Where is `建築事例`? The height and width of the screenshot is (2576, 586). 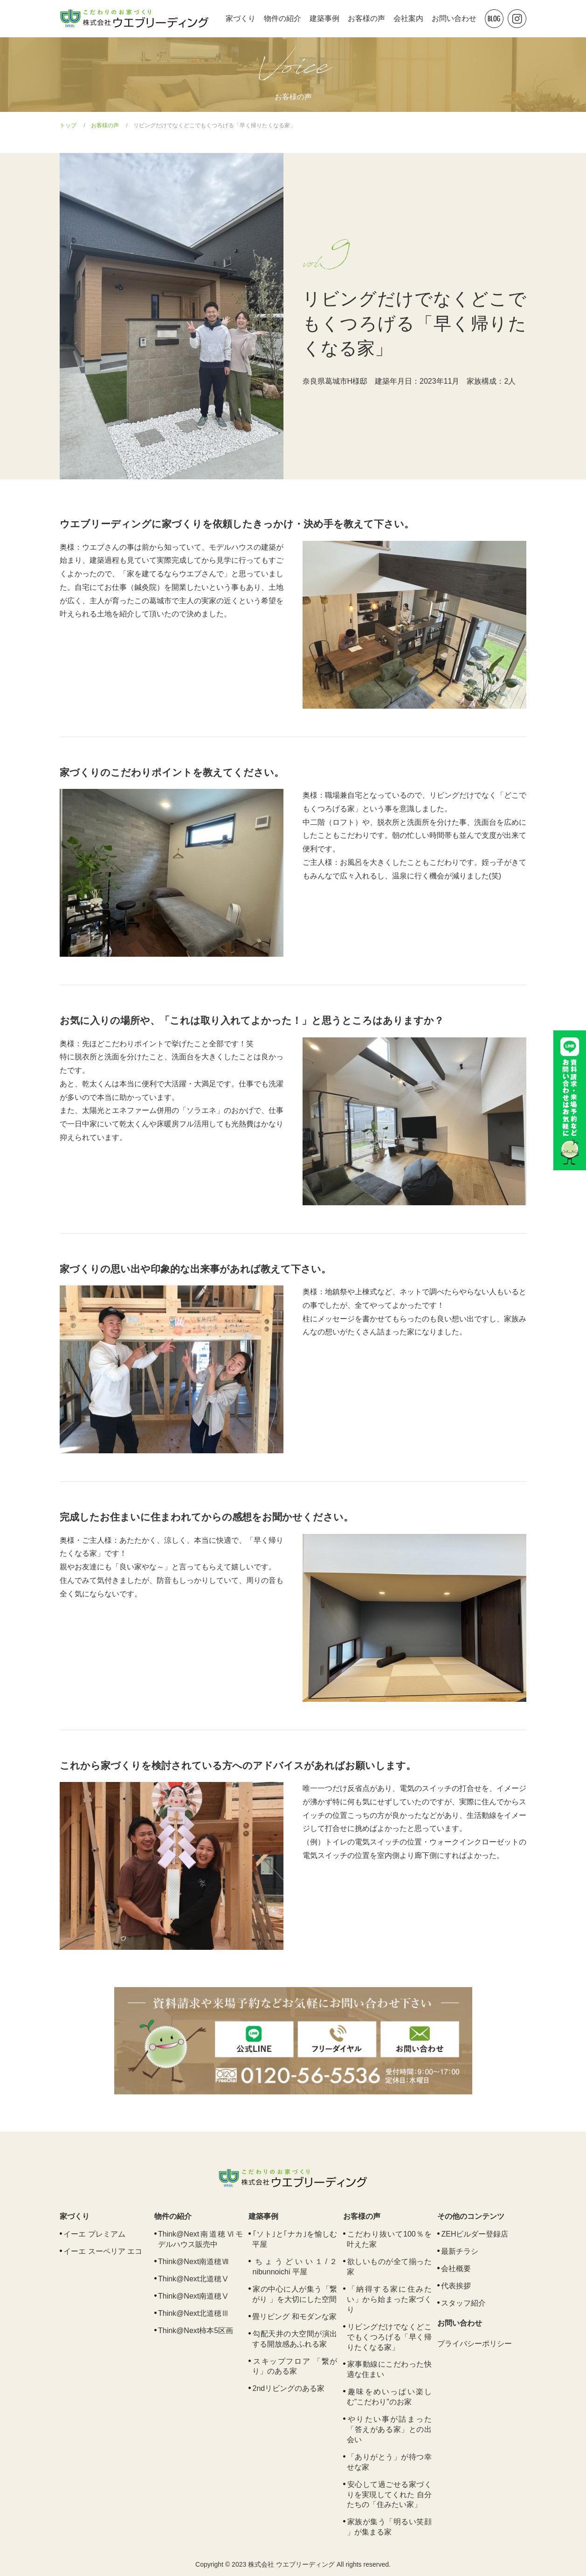
建築事例 is located at coordinates (324, 18).